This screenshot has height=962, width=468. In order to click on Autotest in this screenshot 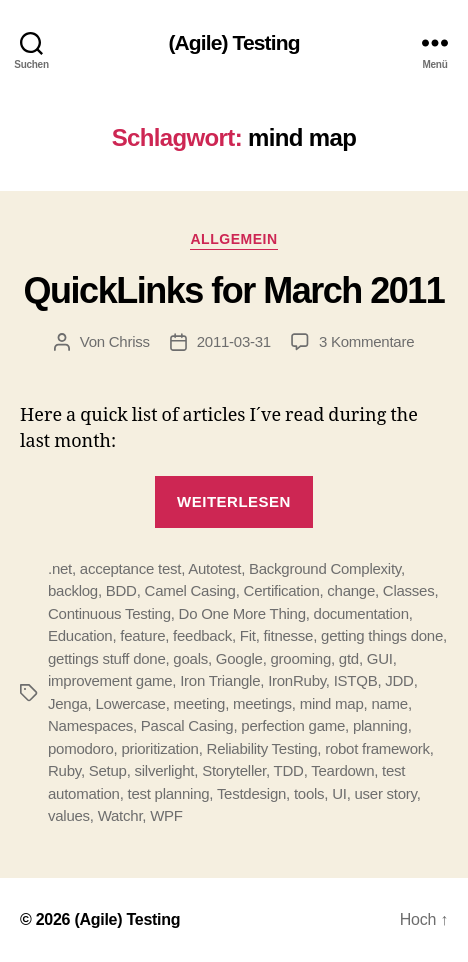, I will do `click(214, 568)`.